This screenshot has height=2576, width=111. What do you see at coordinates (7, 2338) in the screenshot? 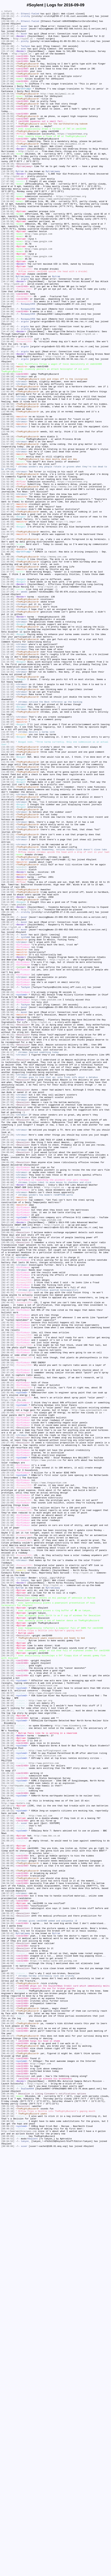
I see `[00:50:23]` at bounding box center [7, 2338].